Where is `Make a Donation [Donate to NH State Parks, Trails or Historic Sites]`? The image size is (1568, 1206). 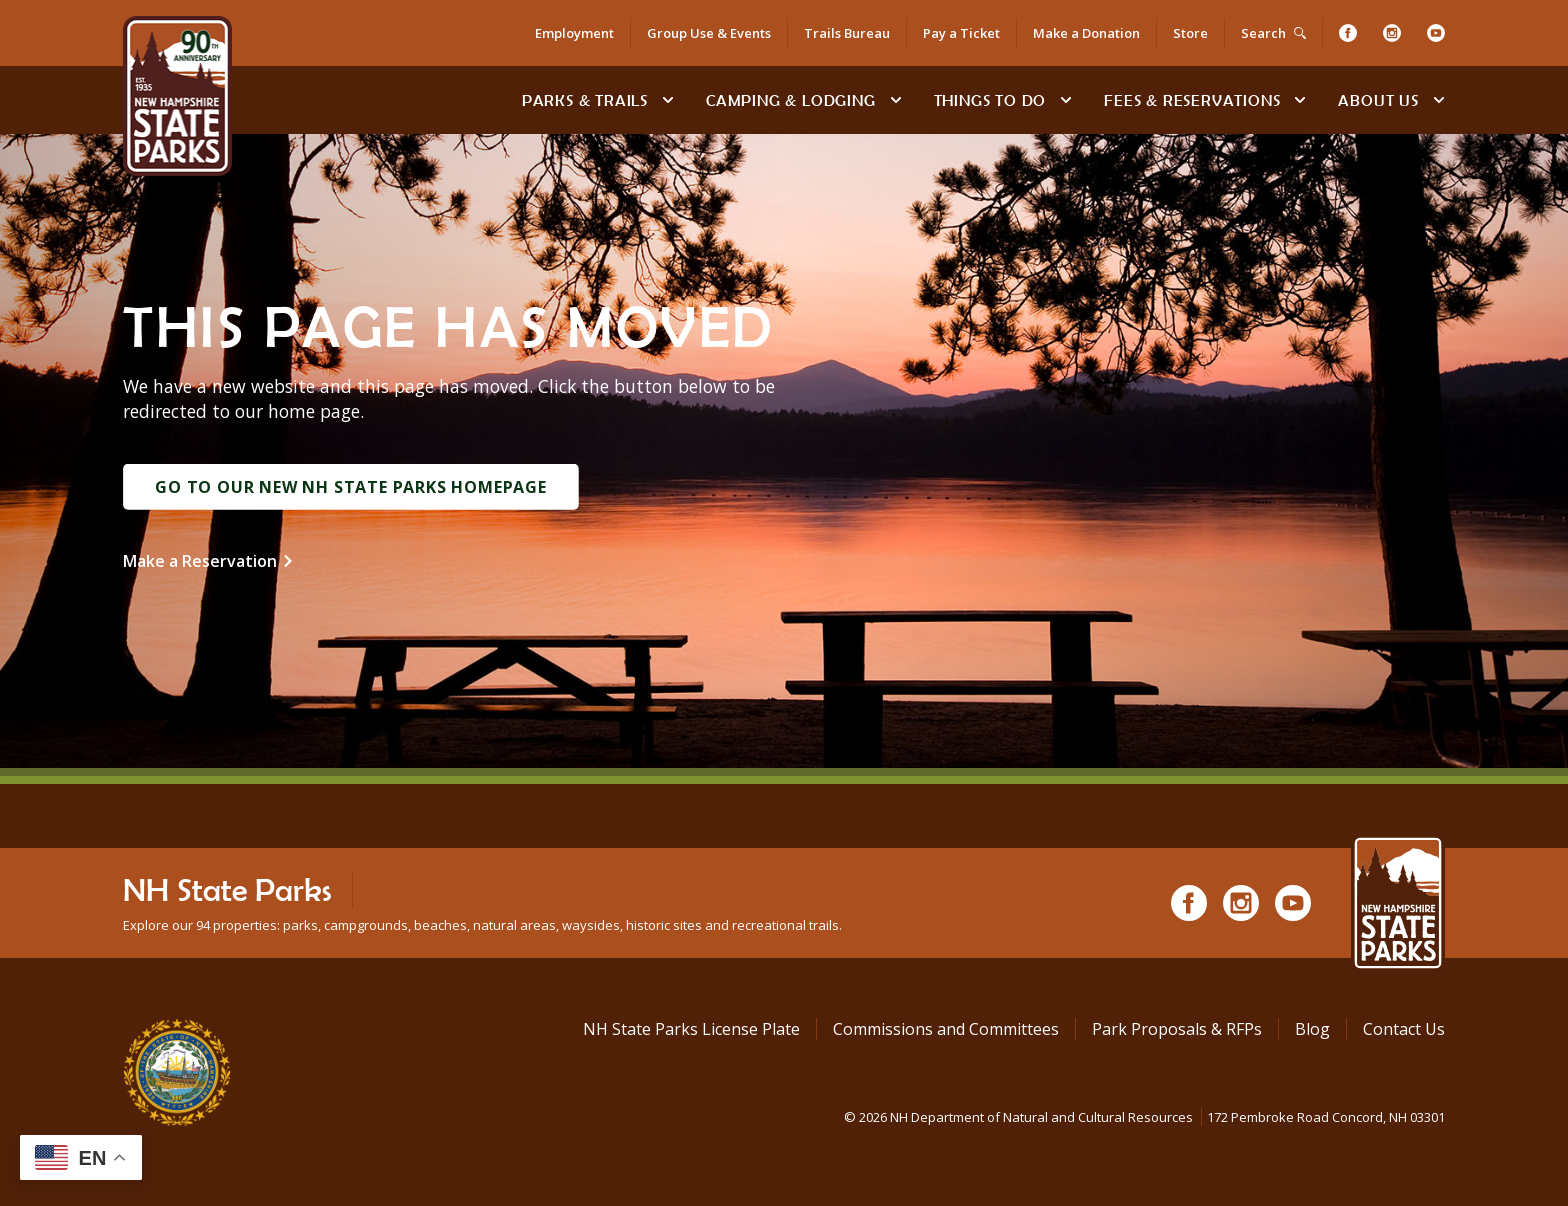
Make a Donation [Donate to NH State Parks, Trails or Historic Sites] is located at coordinates (1086, 33).